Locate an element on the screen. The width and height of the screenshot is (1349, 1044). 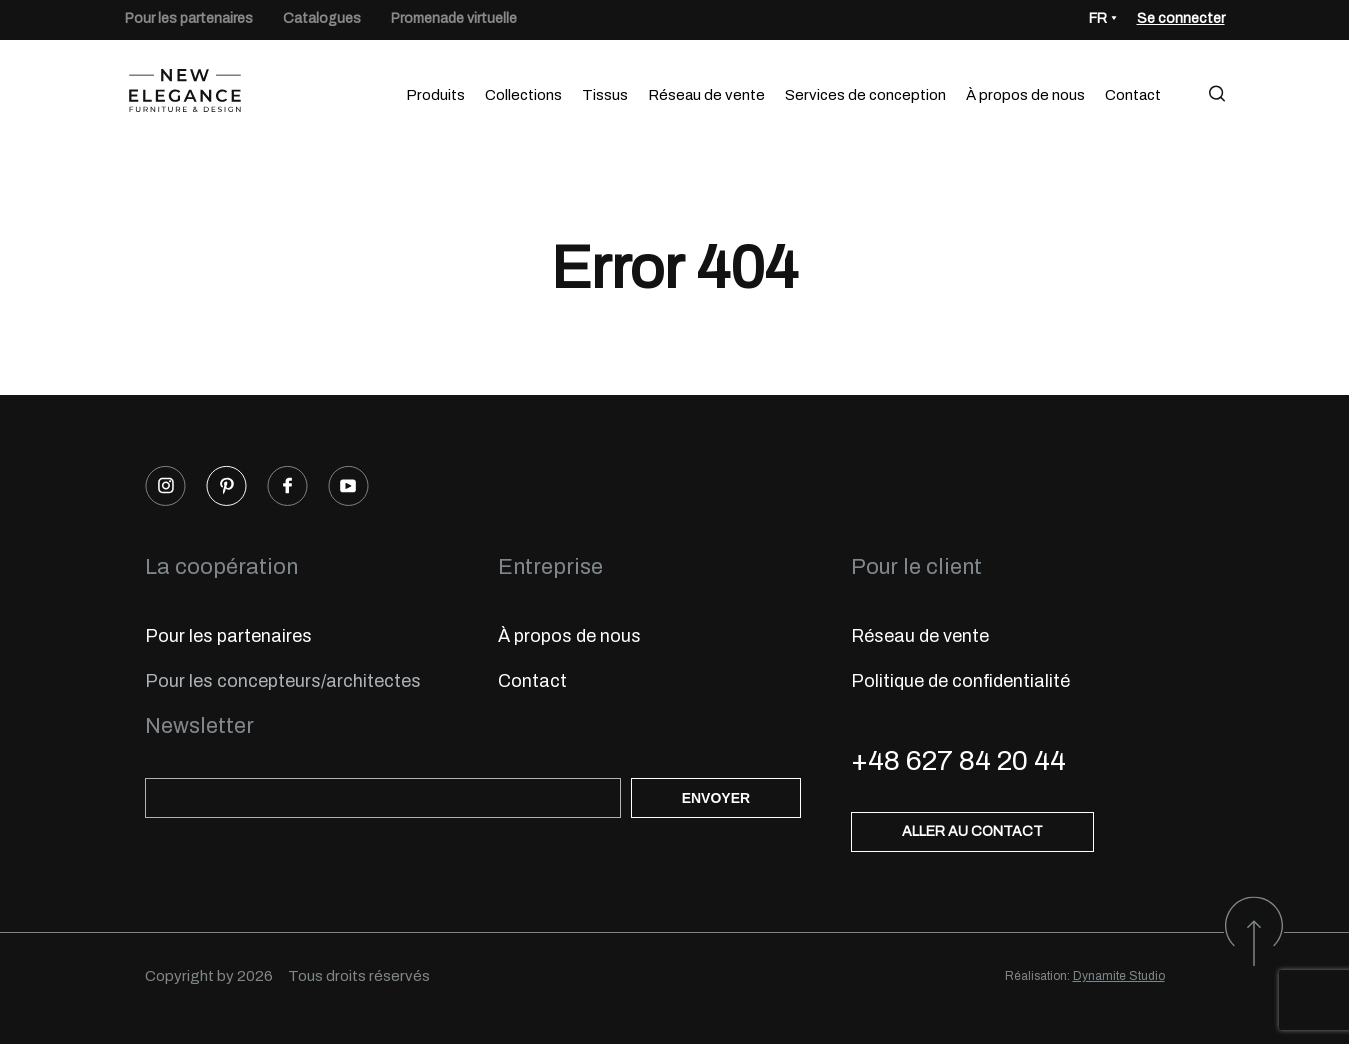
À propos de nous is located at coordinates (1025, 95).